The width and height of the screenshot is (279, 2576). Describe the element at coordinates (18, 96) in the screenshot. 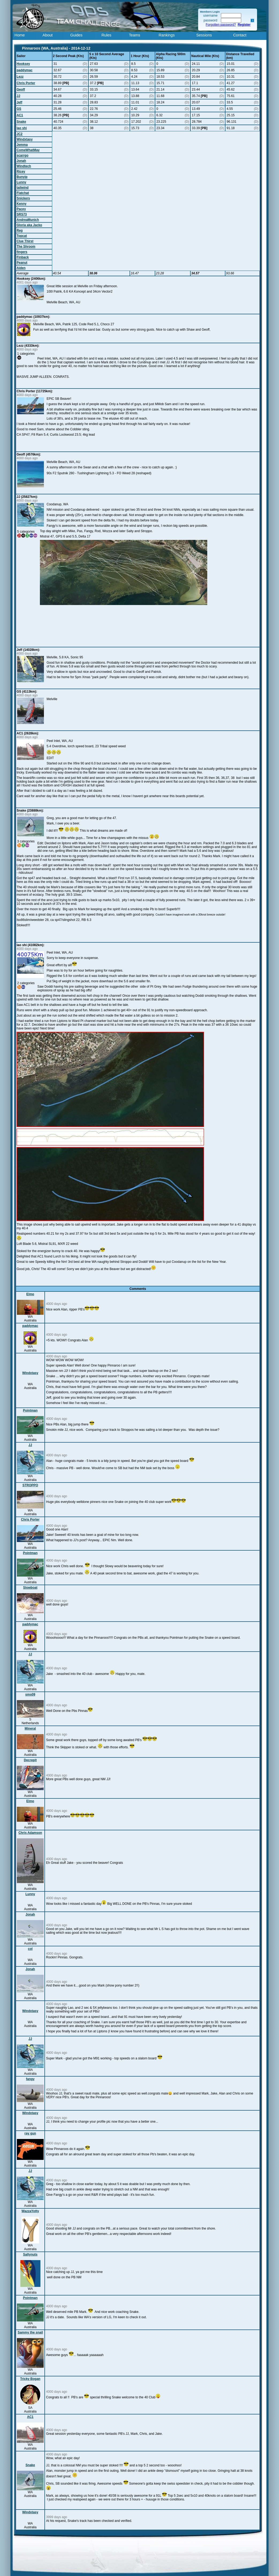

I see `JJ` at that location.